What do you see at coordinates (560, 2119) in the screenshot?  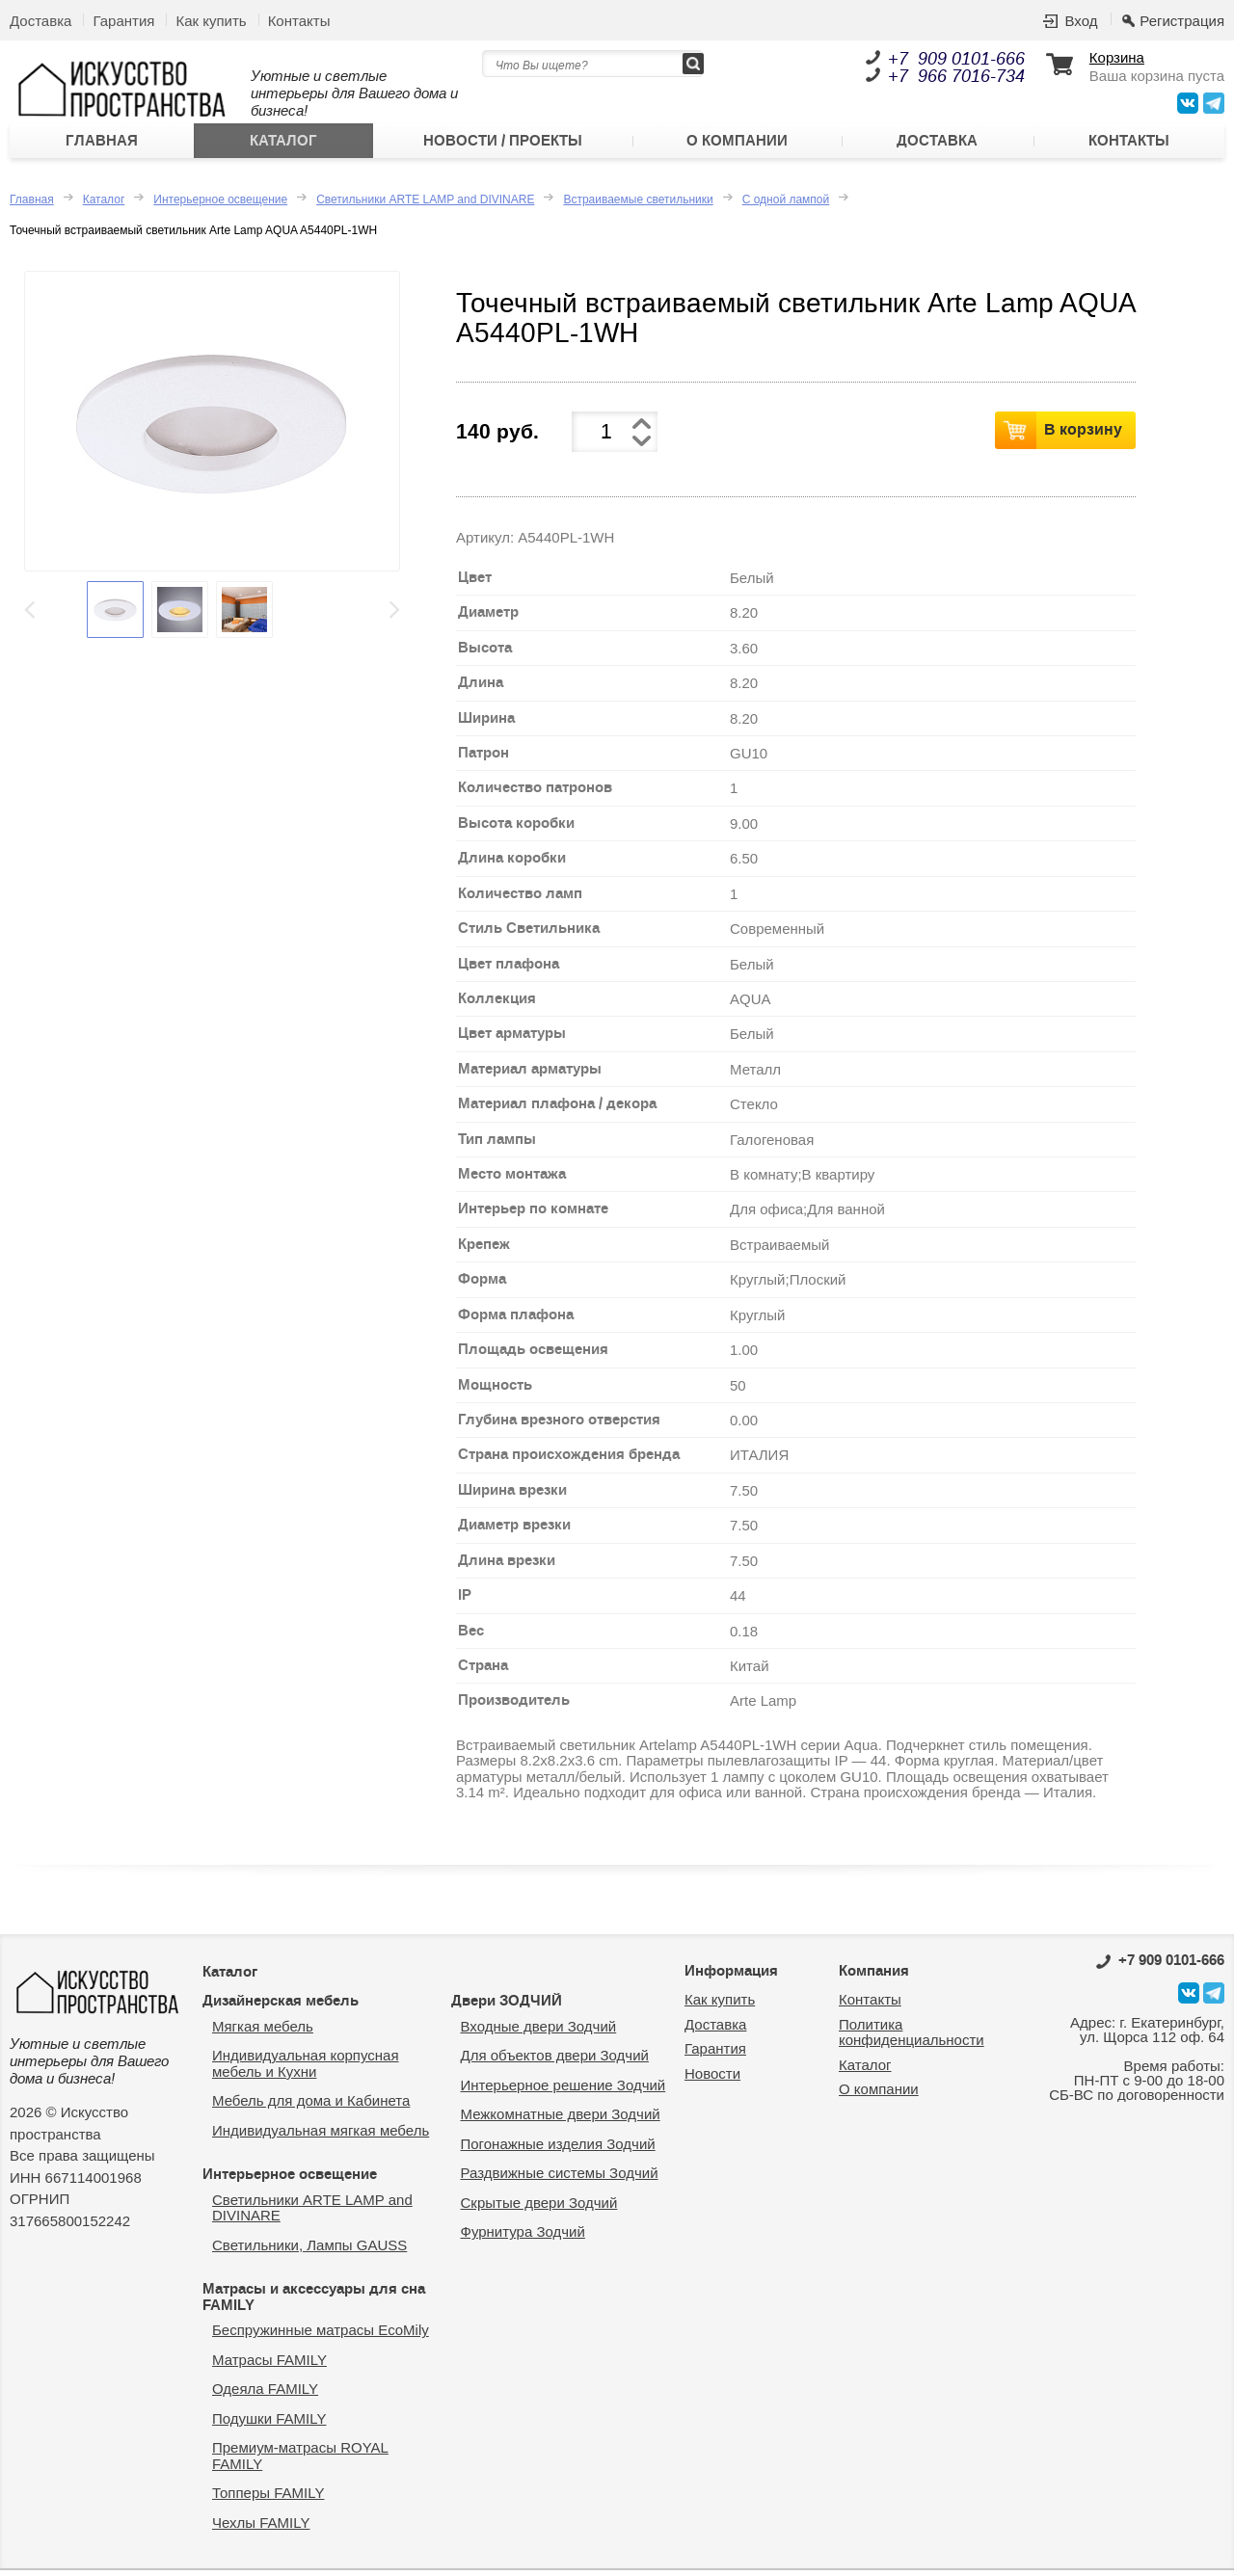 I see `Межкомнатные двери Зодчий` at bounding box center [560, 2119].